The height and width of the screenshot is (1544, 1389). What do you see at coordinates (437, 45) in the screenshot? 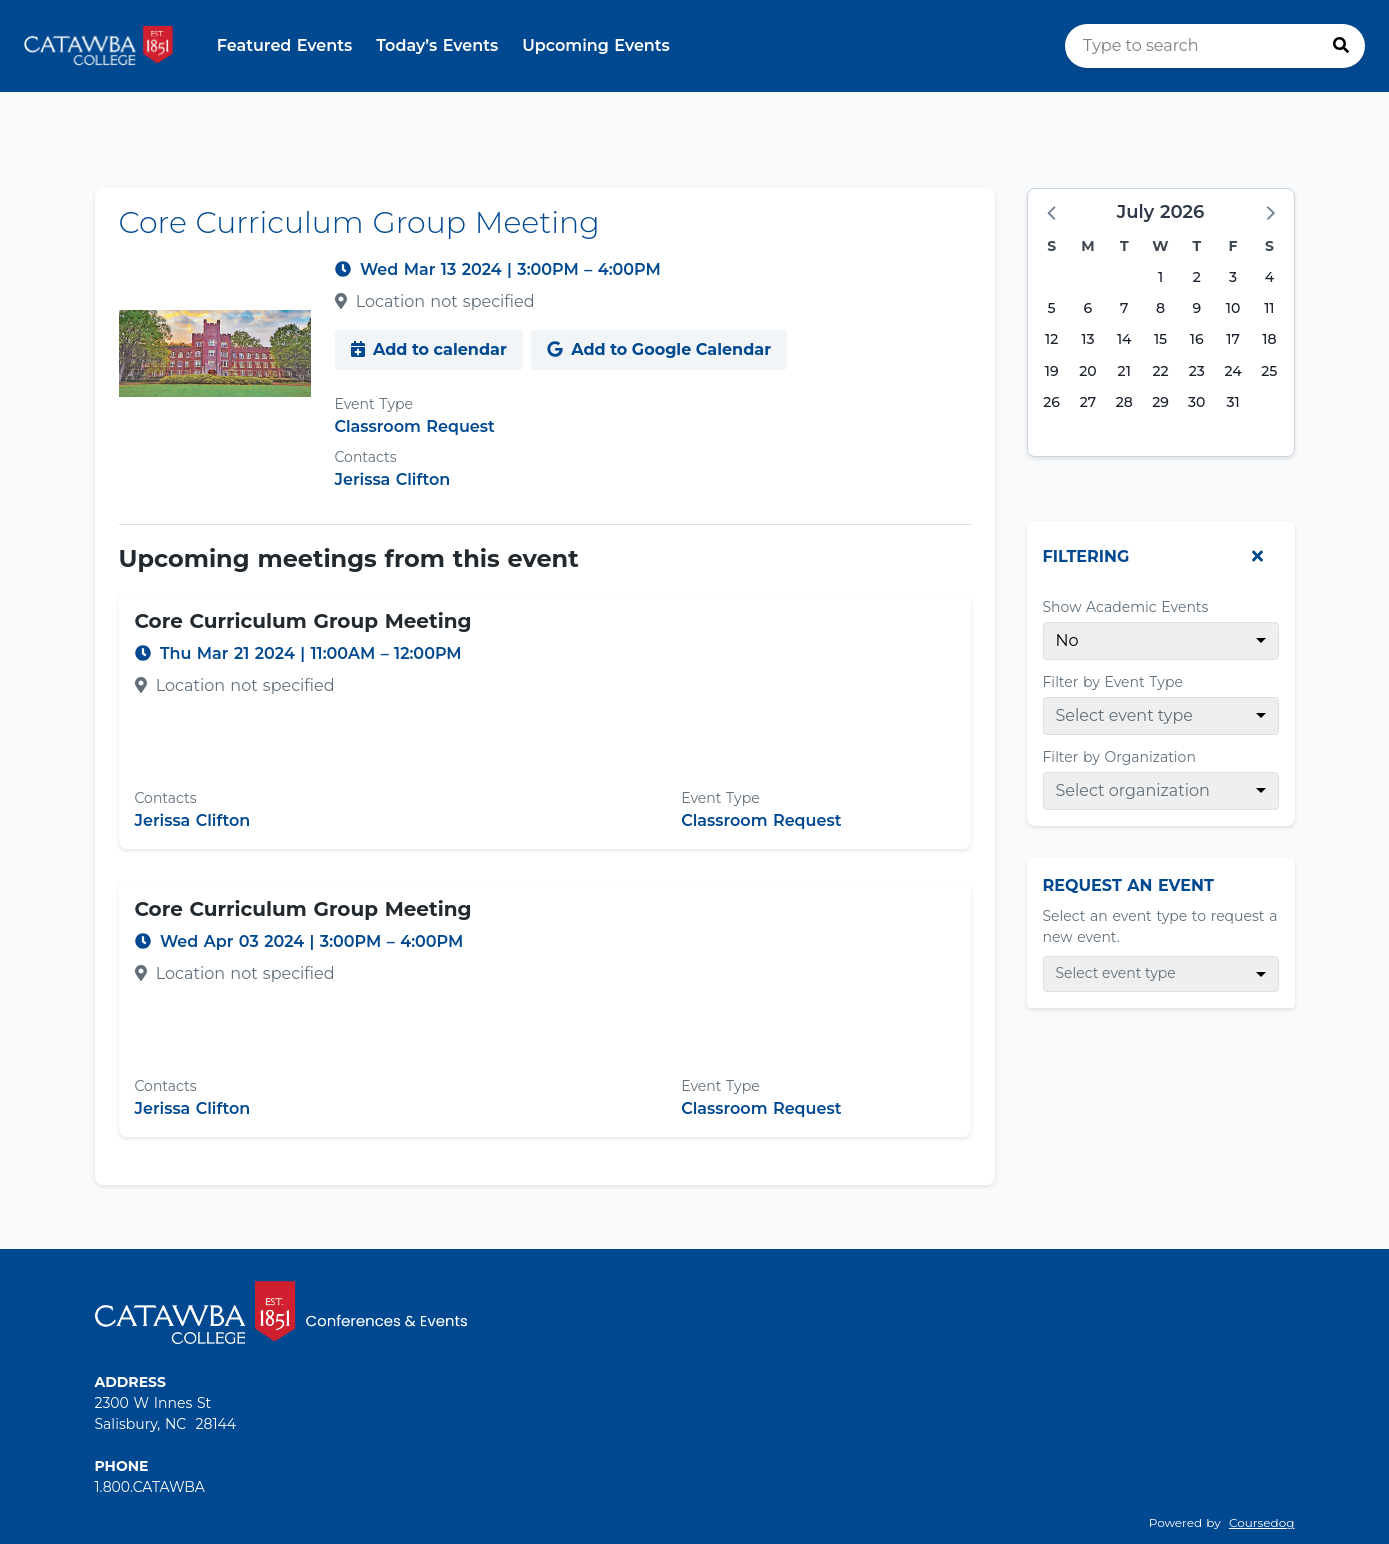
I see `Today’s Events` at bounding box center [437, 45].